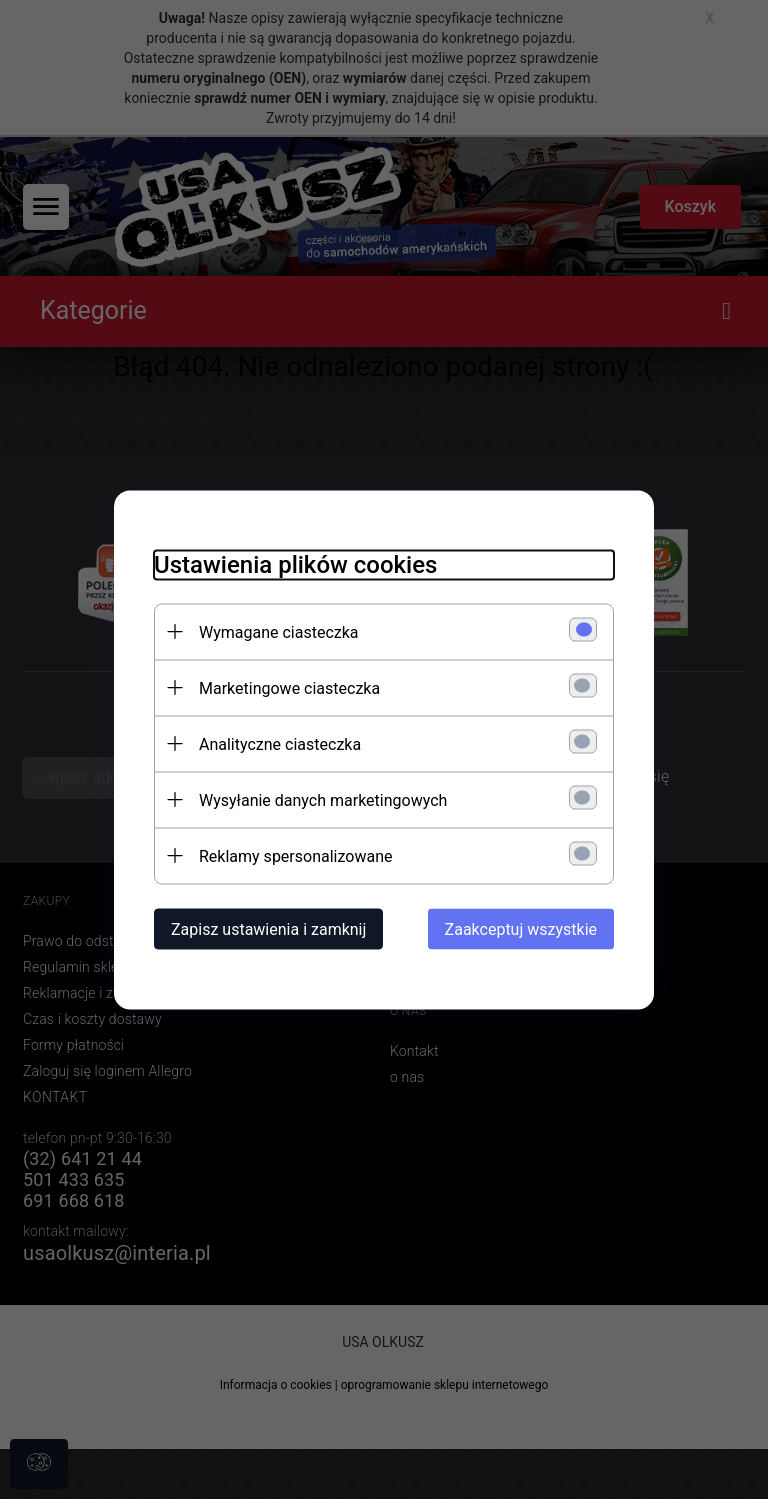 This screenshot has width=768, height=1499. Describe the element at coordinates (268, 928) in the screenshot. I see `Zapisz ustawienia i zamknij` at that location.